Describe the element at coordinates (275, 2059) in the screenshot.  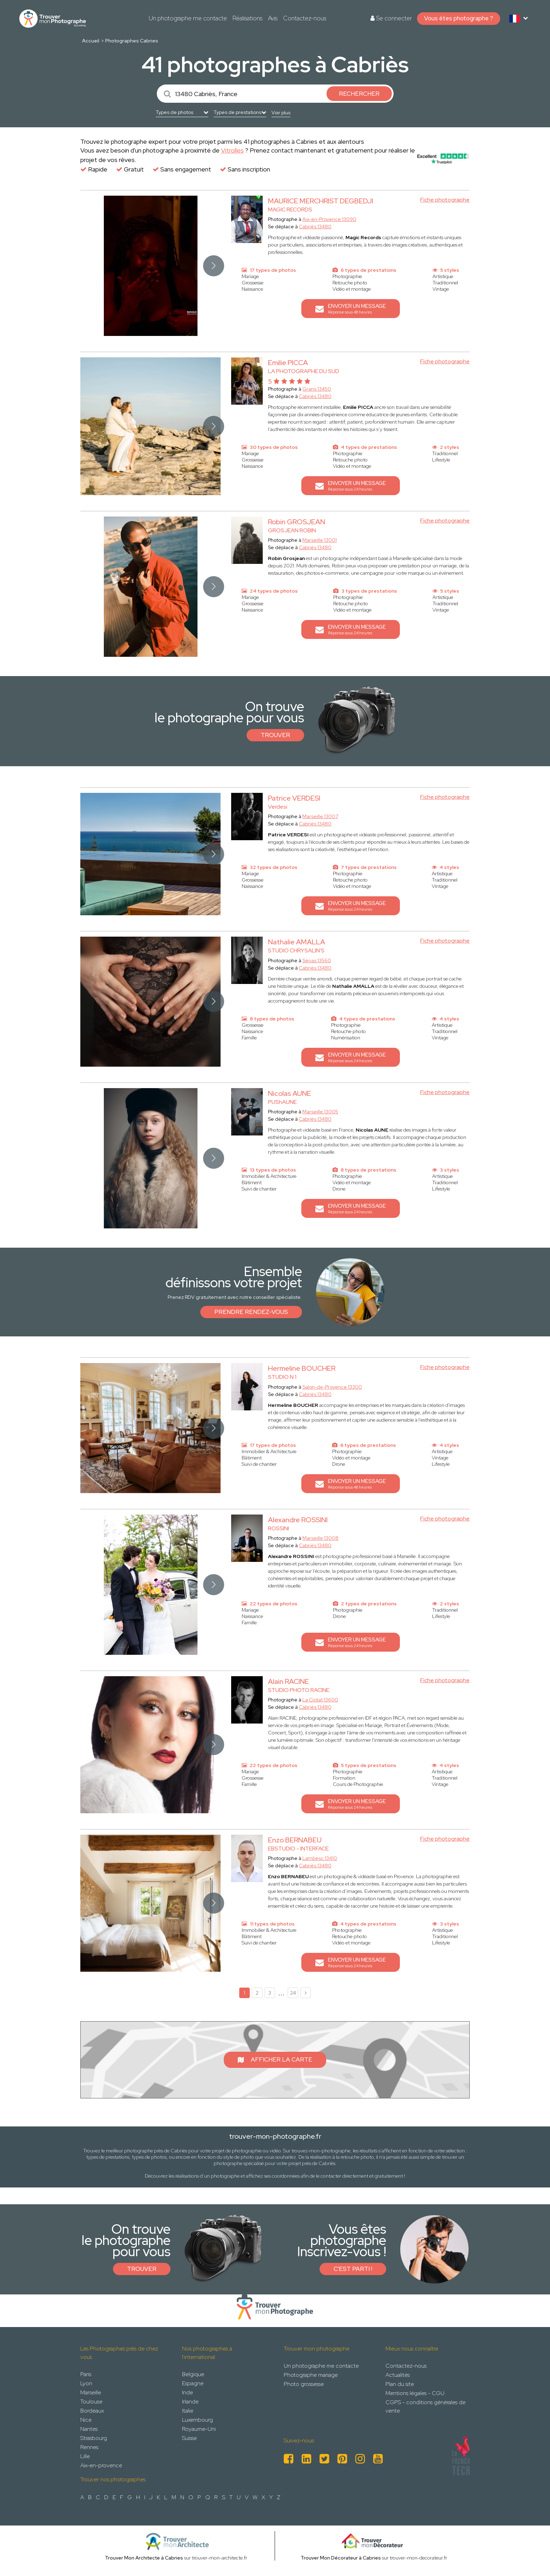
I see `Afficher la carte` at that location.